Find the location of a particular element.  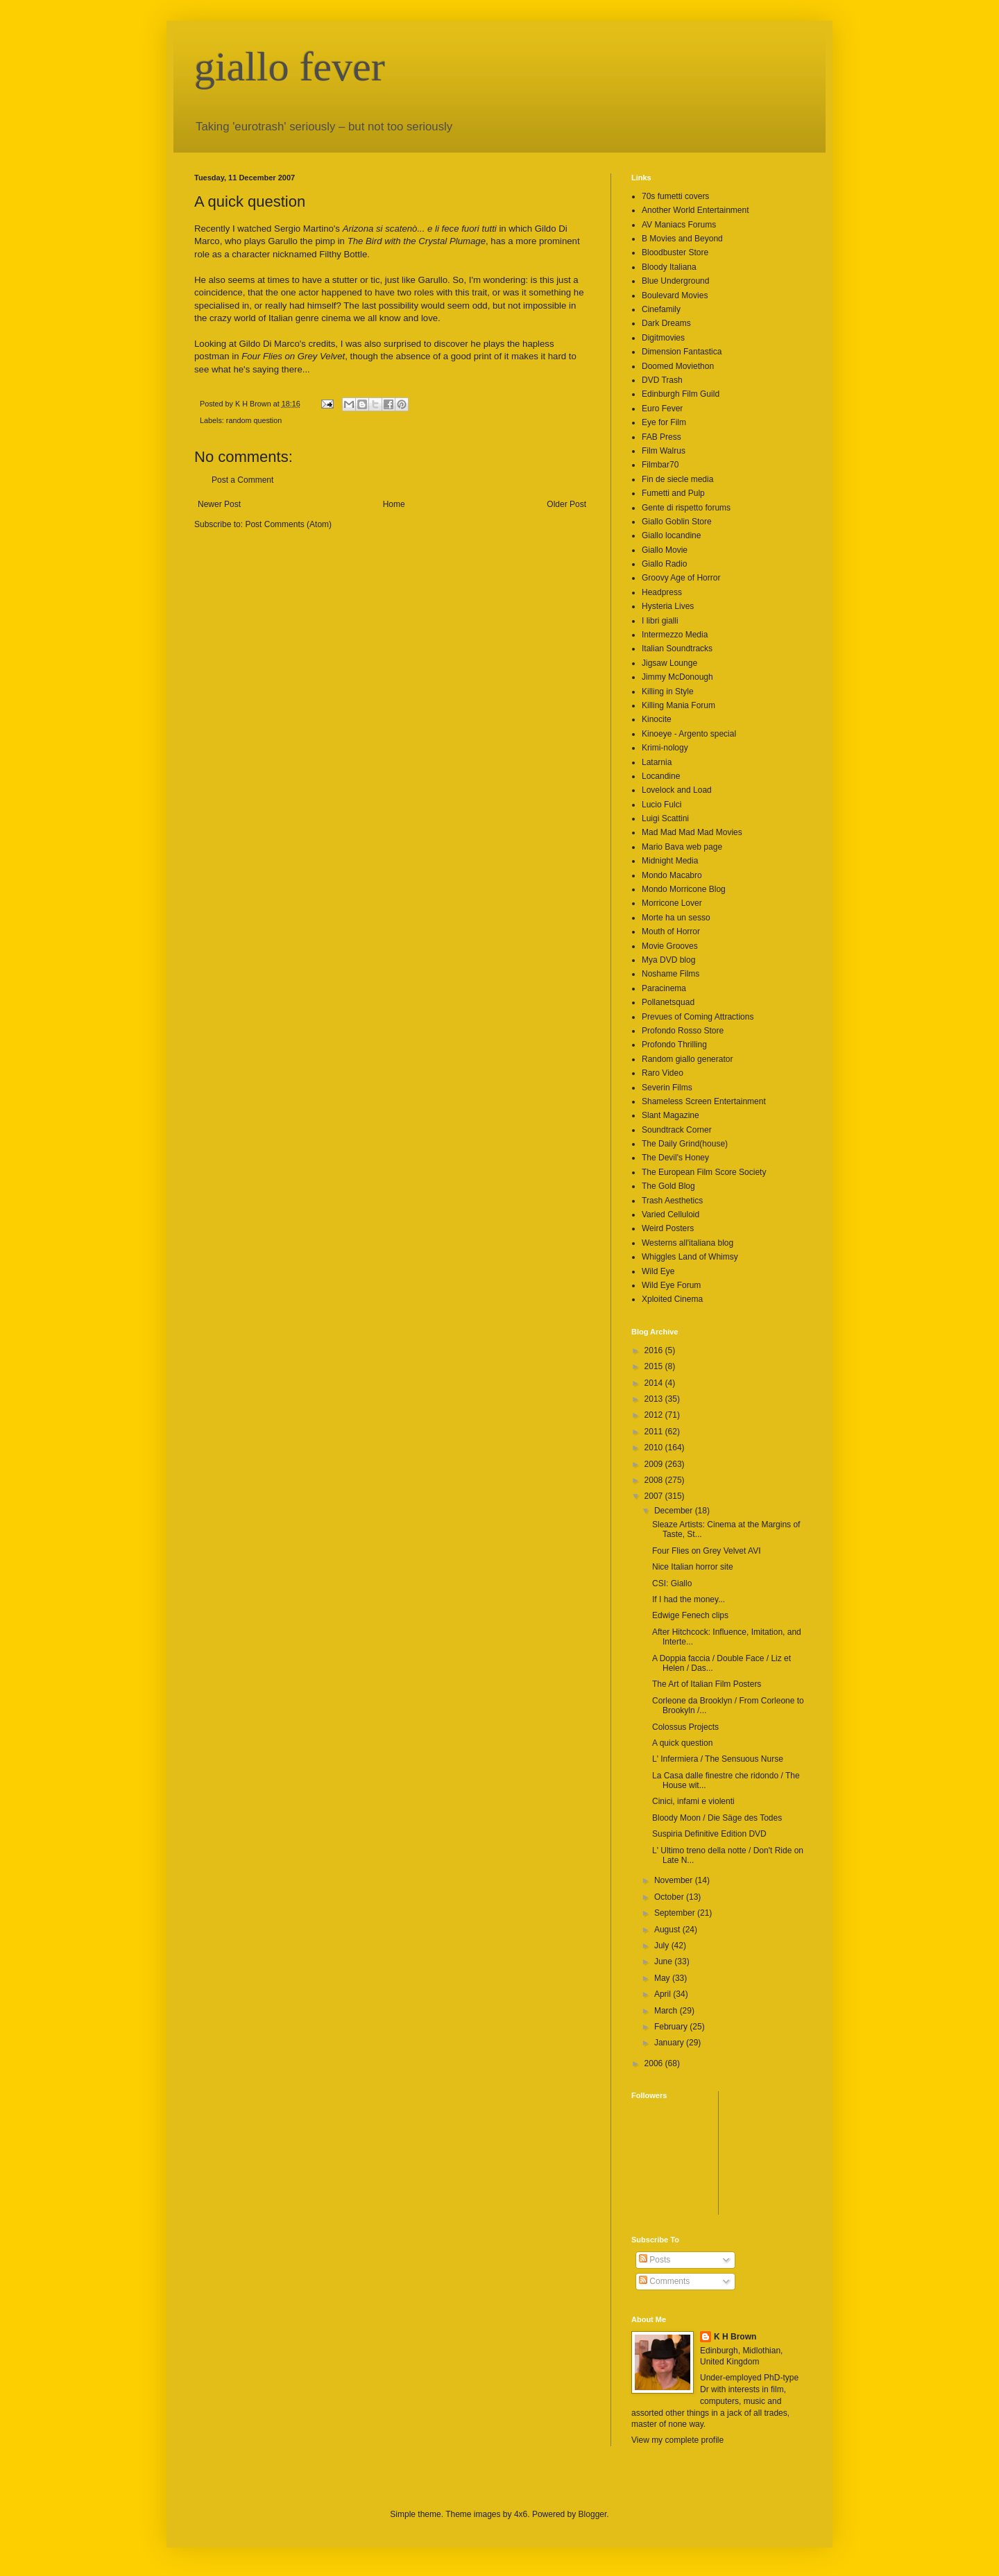

L' Infermiera / The Sensuous Nurse is located at coordinates (717, 1759).